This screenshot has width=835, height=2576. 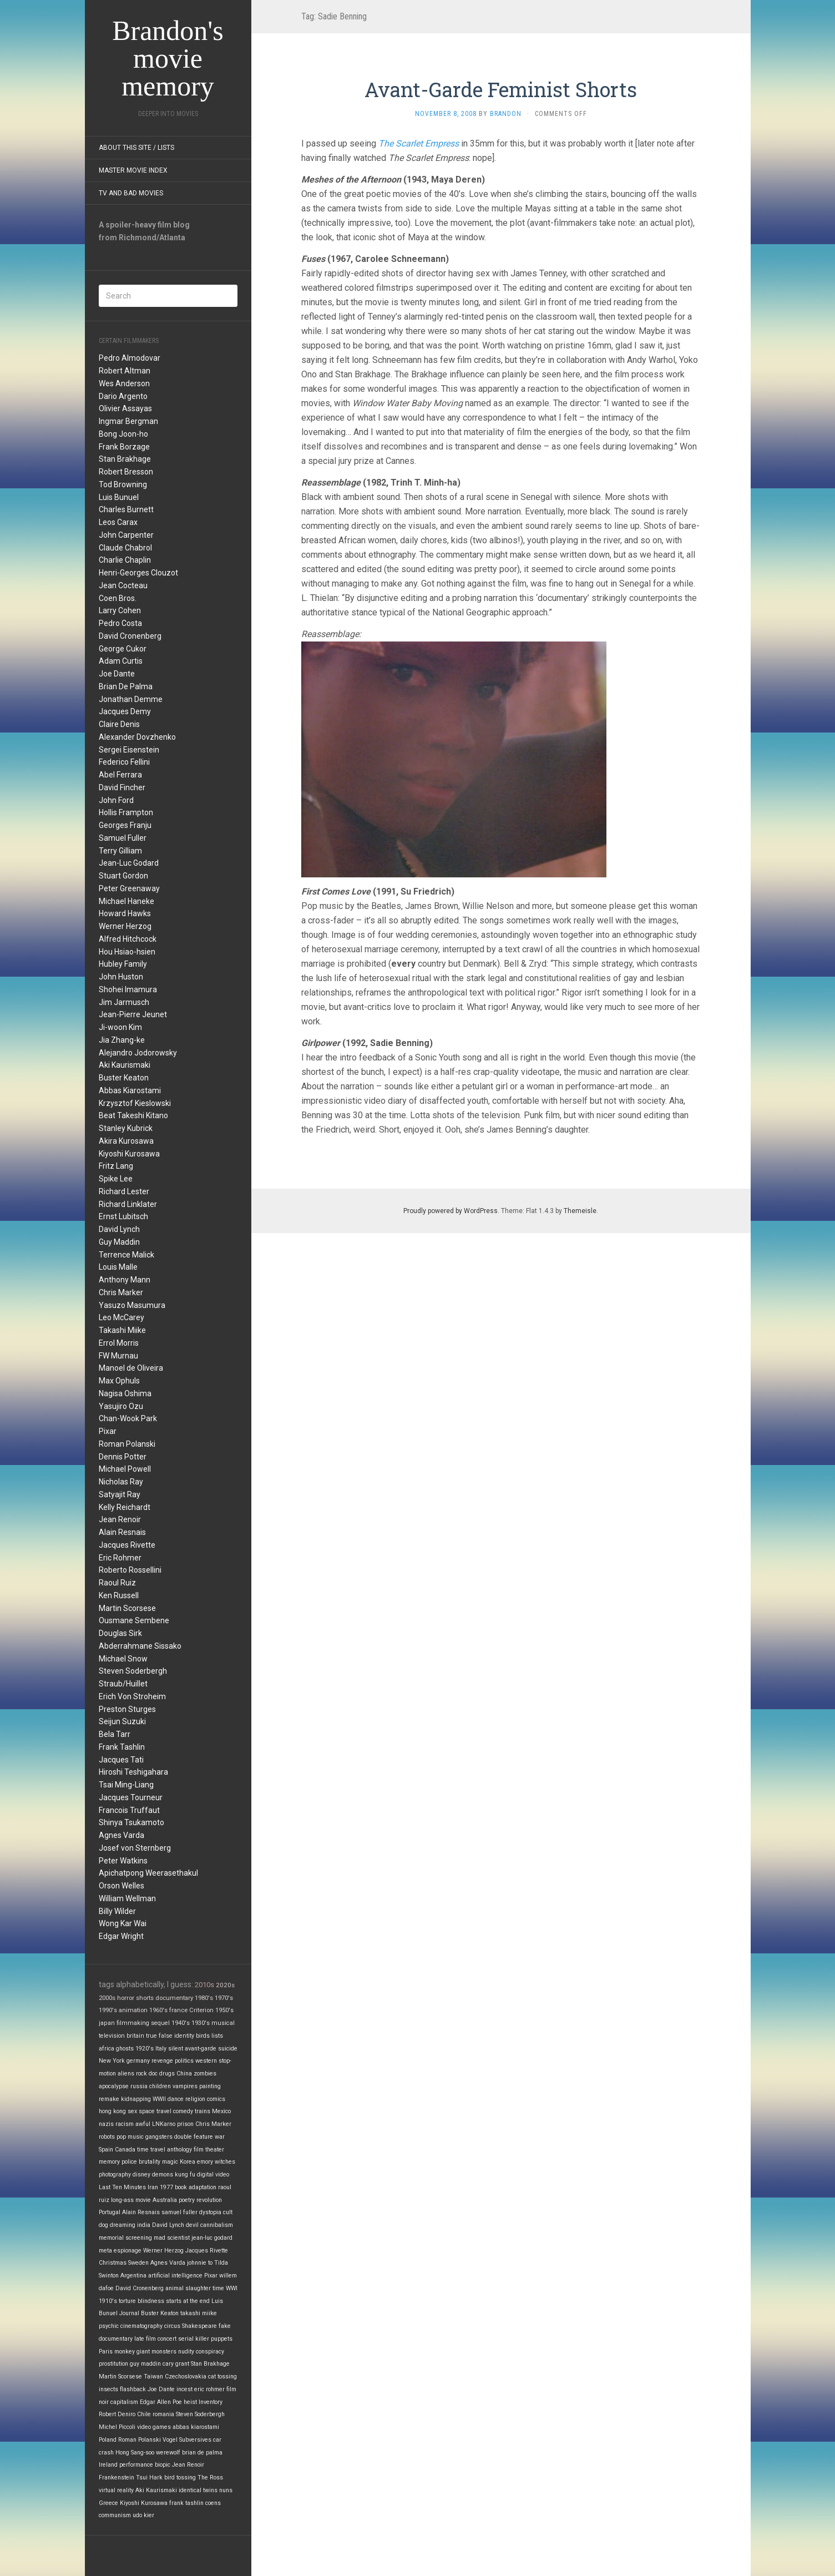 What do you see at coordinates (153, 2376) in the screenshot?
I see `Taiwan` at bounding box center [153, 2376].